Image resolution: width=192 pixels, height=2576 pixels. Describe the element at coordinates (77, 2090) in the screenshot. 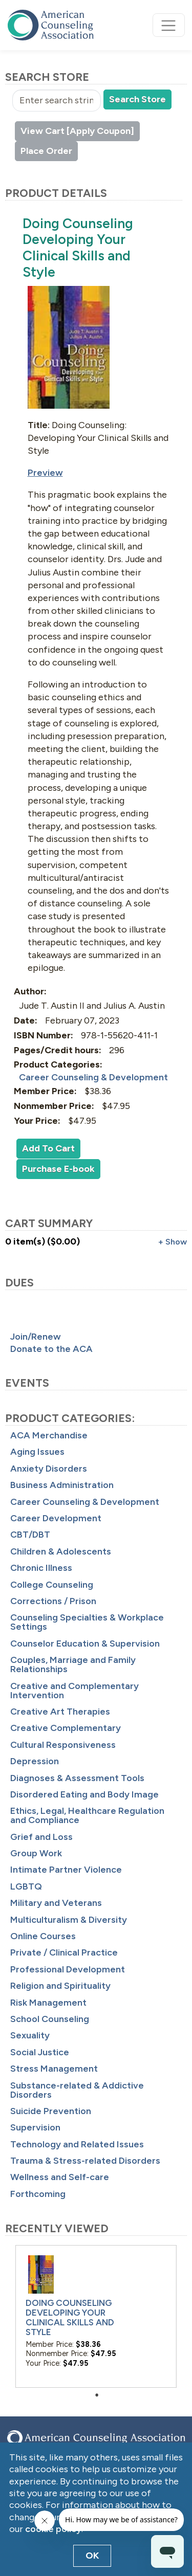

I see `Substance-related & Addictive Disorders` at that location.